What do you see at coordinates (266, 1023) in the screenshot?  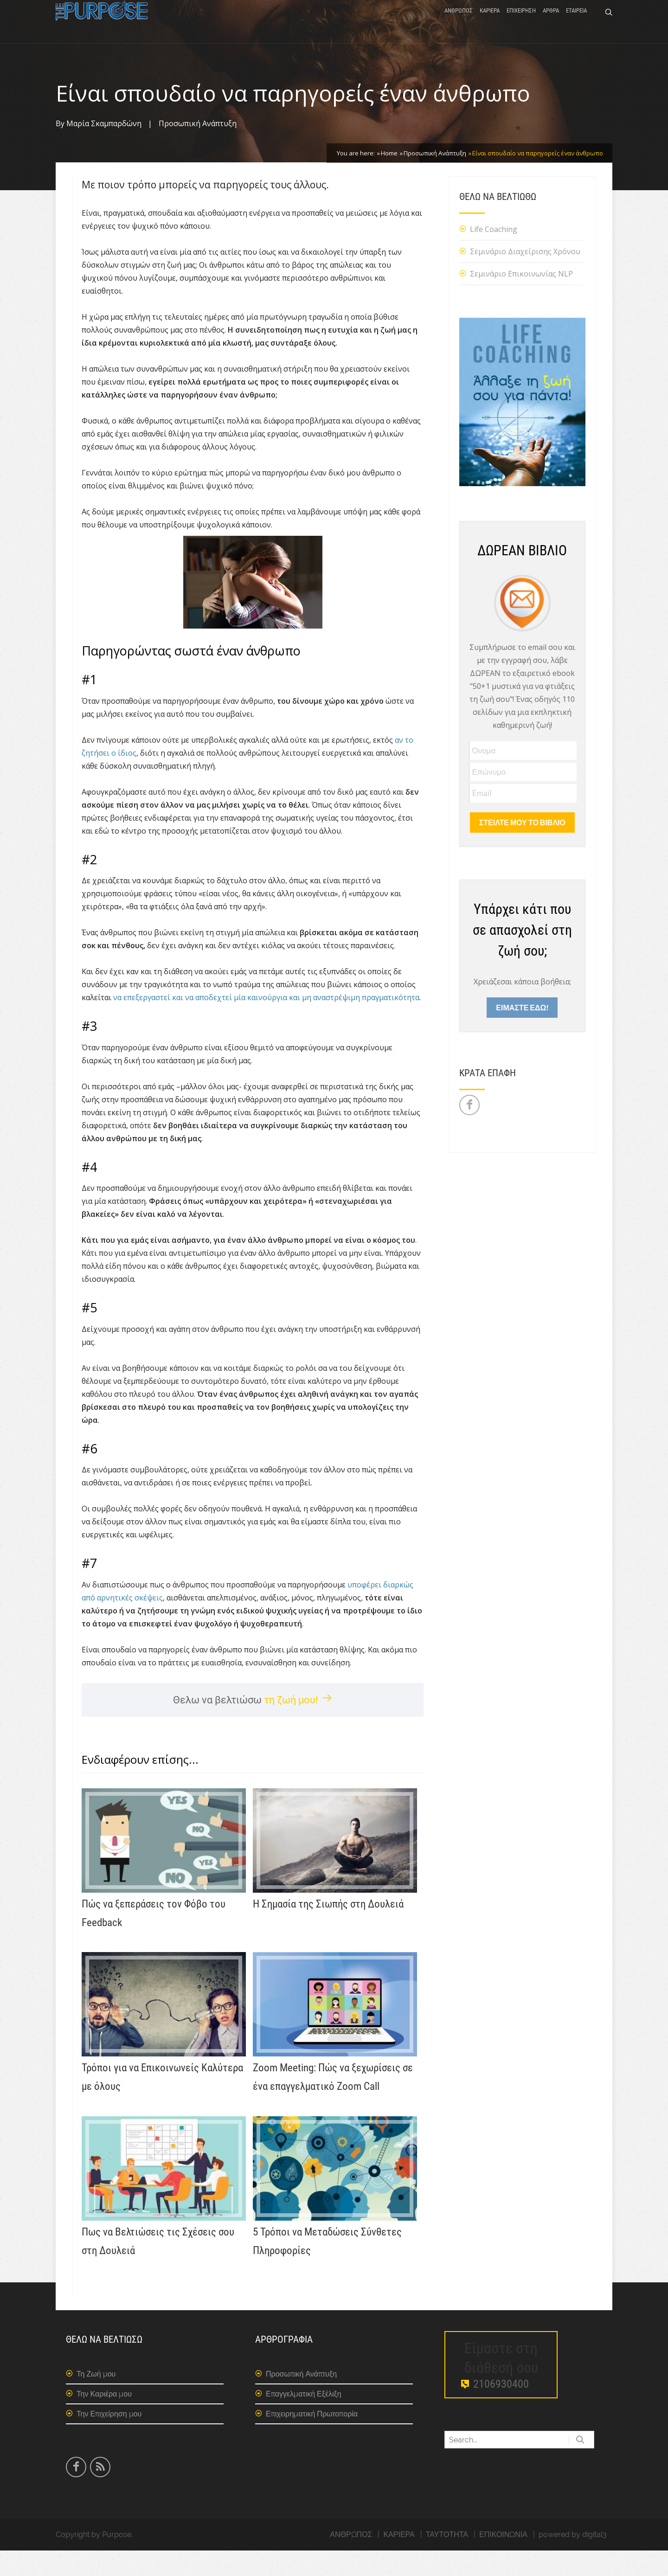 I see `να επεξεργαστεί και να αποδεχτεί μία καινούργια και μη αναστρέψιμη πραγματικότητα` at bounding box center [266, 1023].